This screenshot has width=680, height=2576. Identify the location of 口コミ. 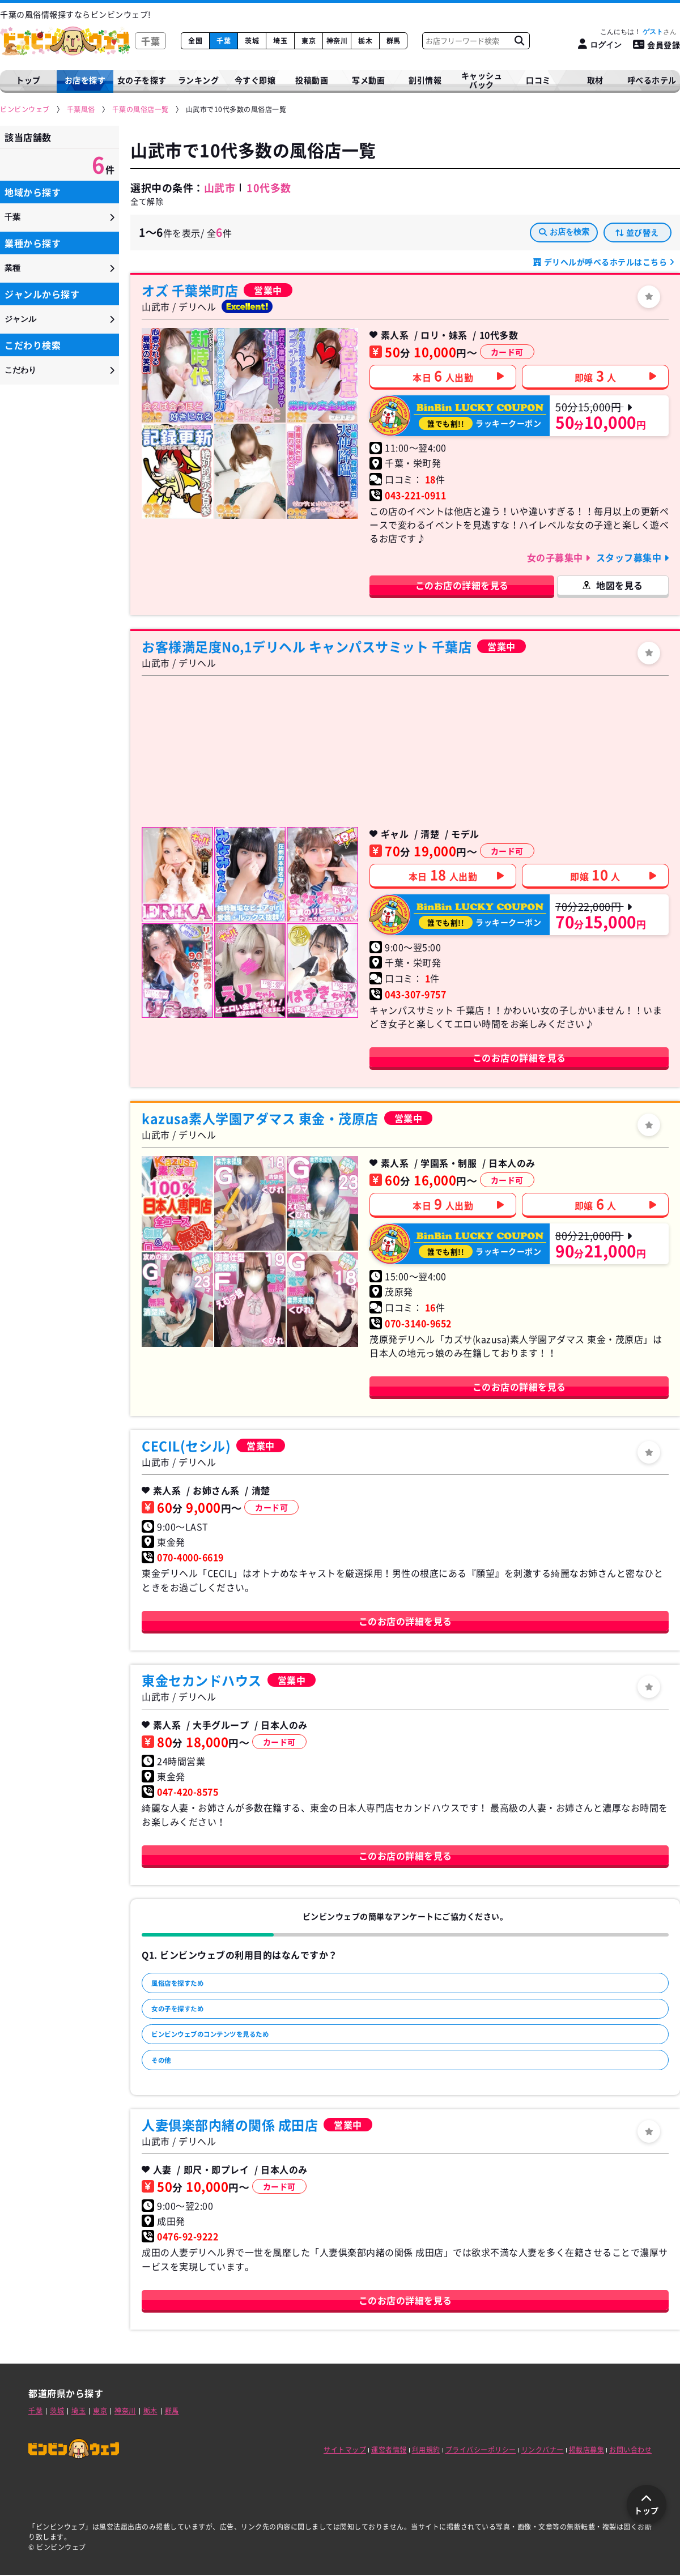
(538, 80).